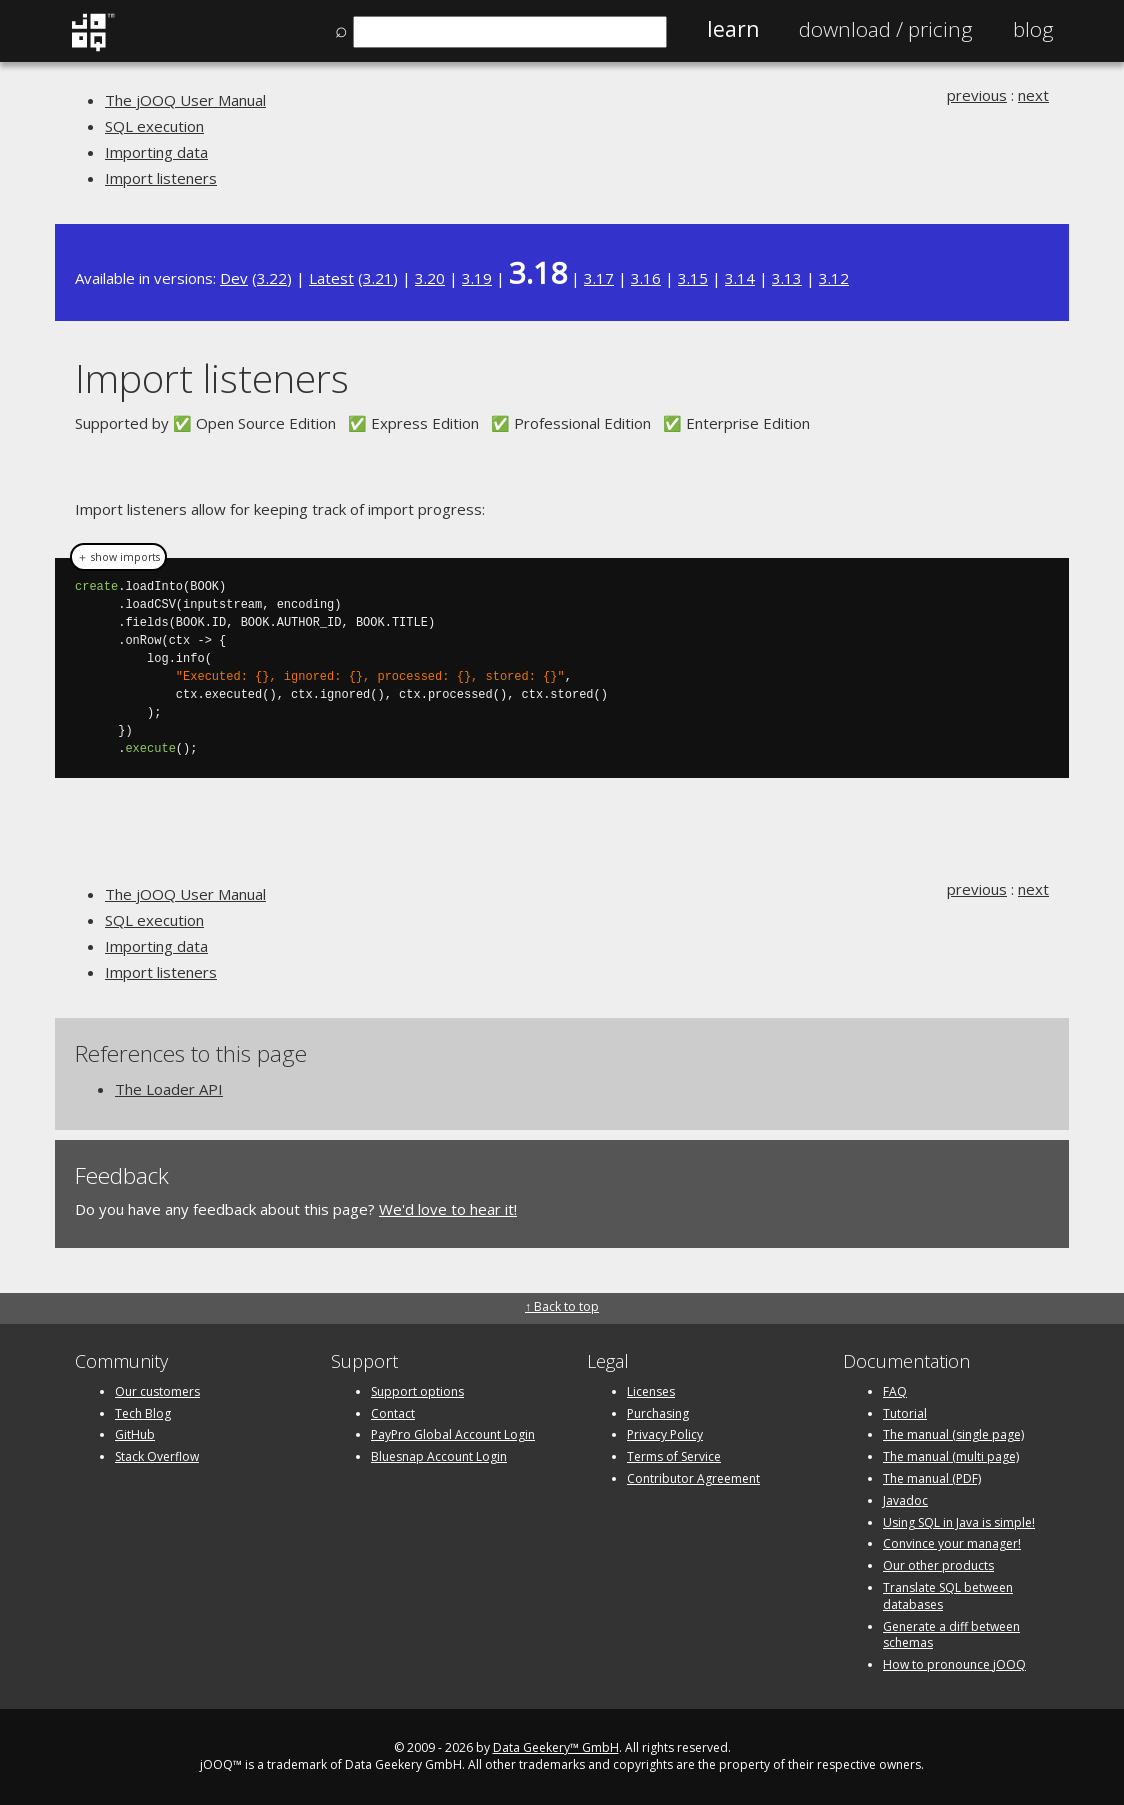  I want to click on Latest, so click(331, 278).